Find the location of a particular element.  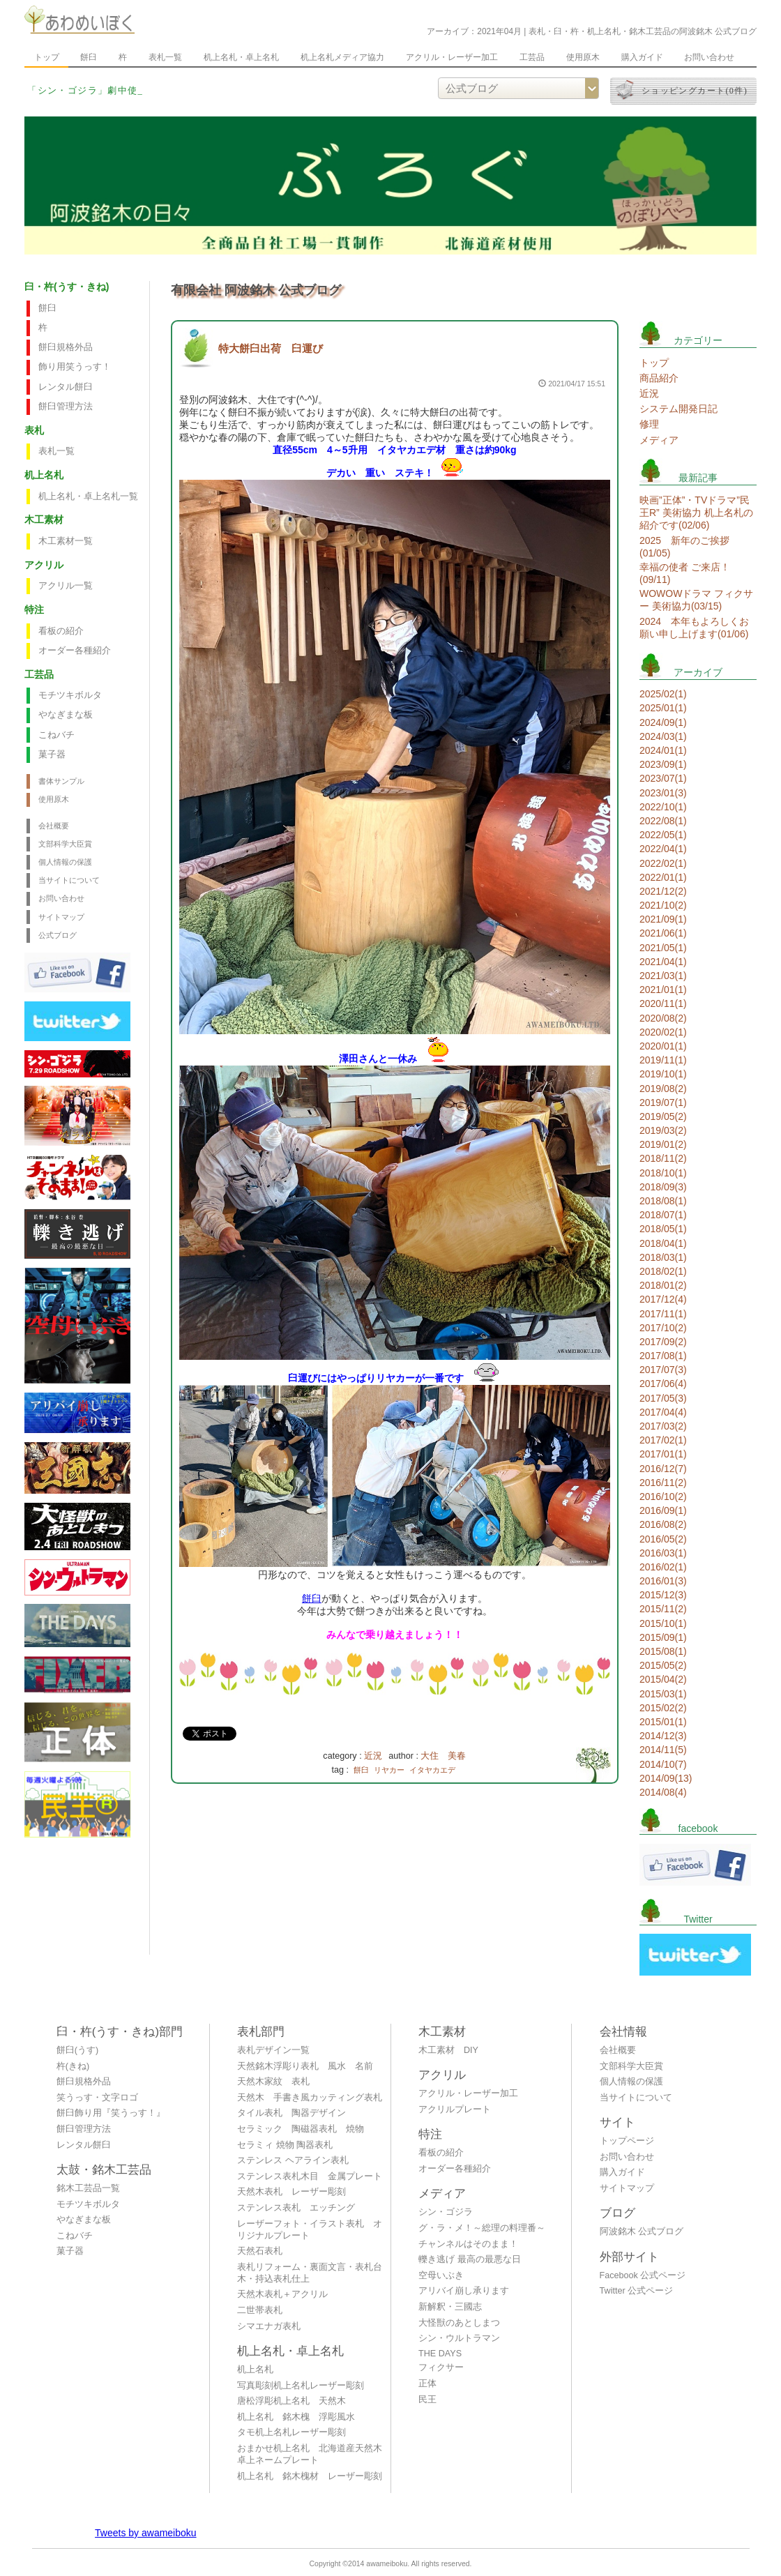

2018/05(1) is located at coordinates (663, 1228).